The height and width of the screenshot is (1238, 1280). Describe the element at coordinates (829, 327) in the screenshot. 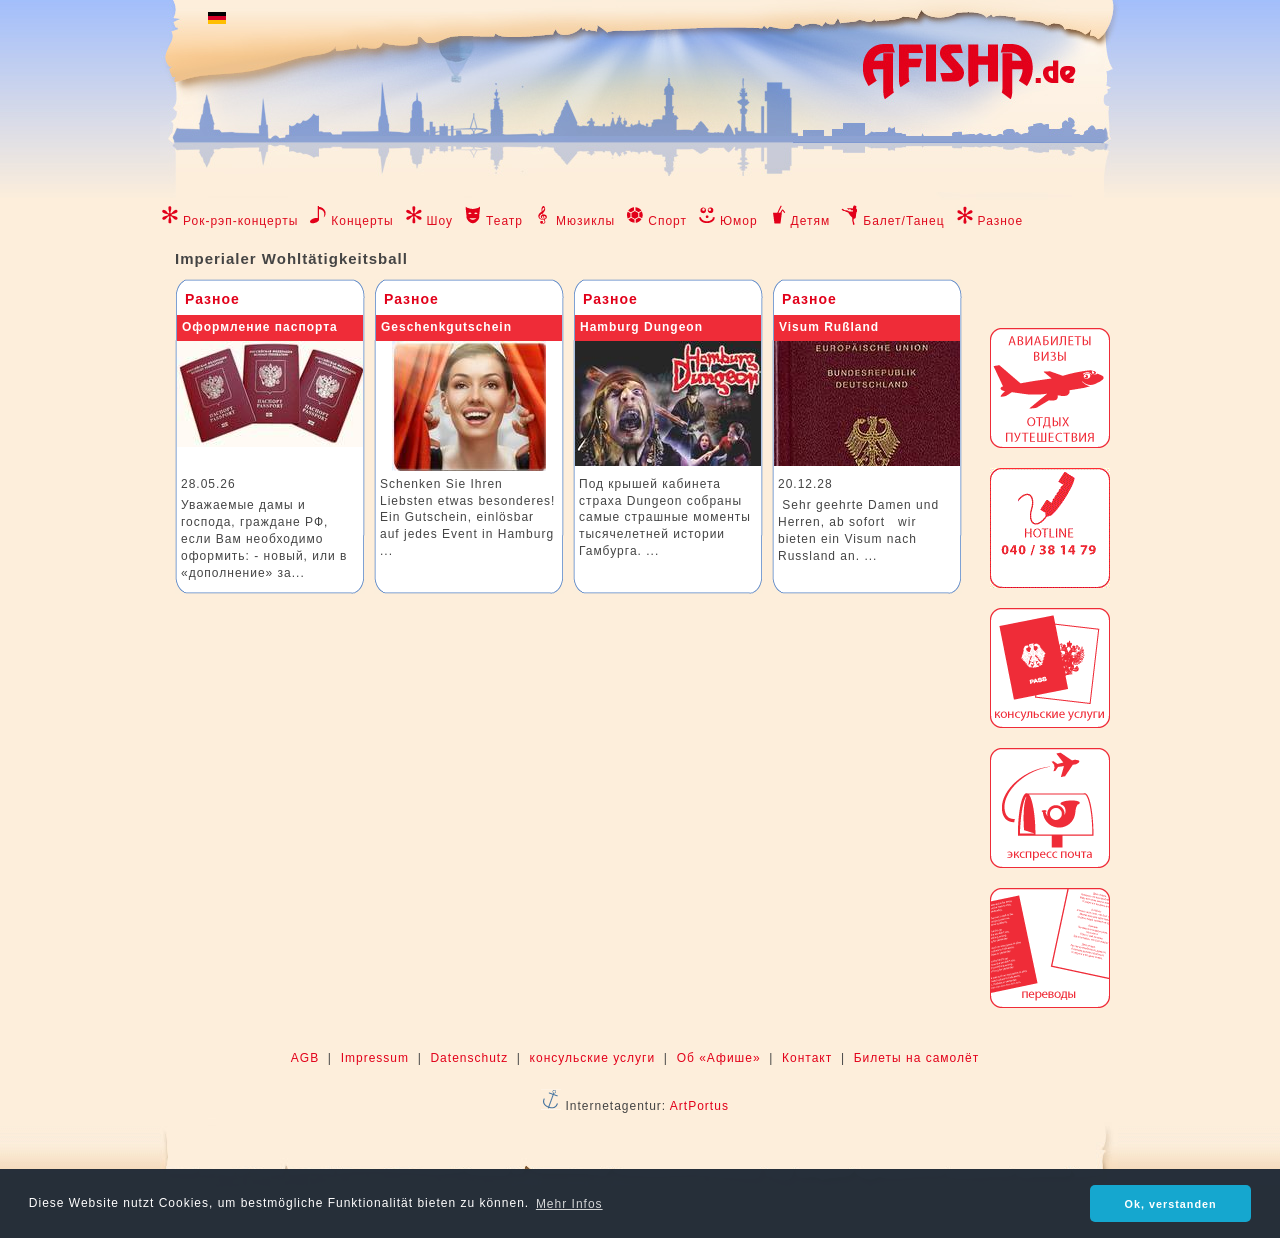

I see `Visum Rußland` at that location.